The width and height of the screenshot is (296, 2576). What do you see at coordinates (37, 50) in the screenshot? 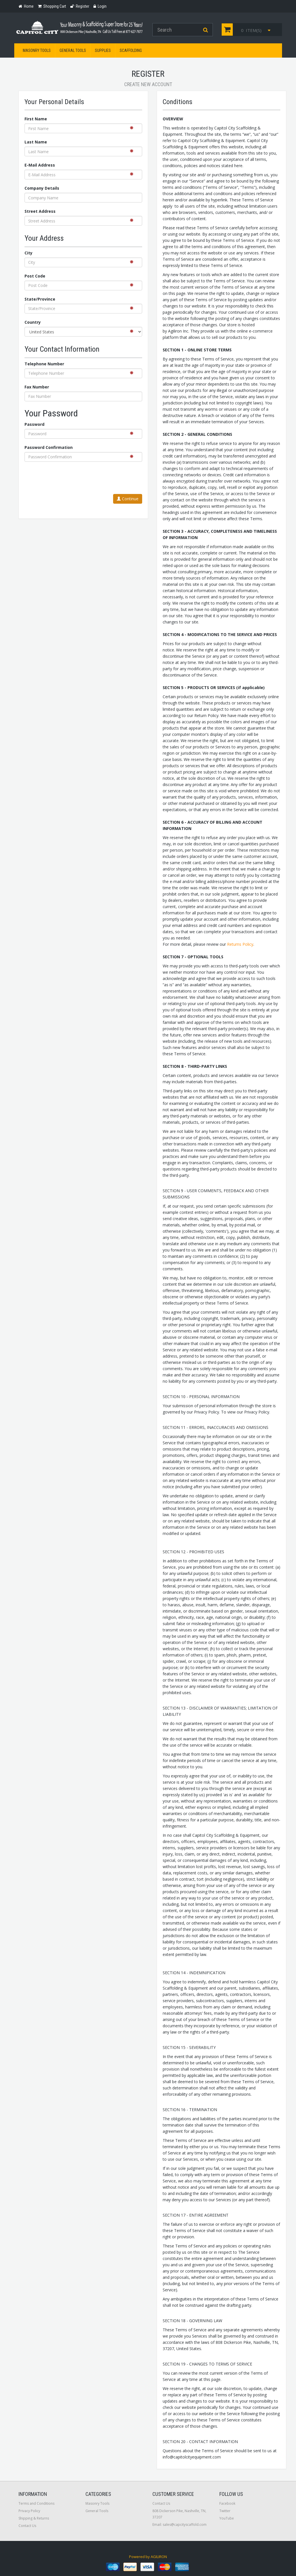
I see `Masonry Tools` at bounding box center [37, 50].